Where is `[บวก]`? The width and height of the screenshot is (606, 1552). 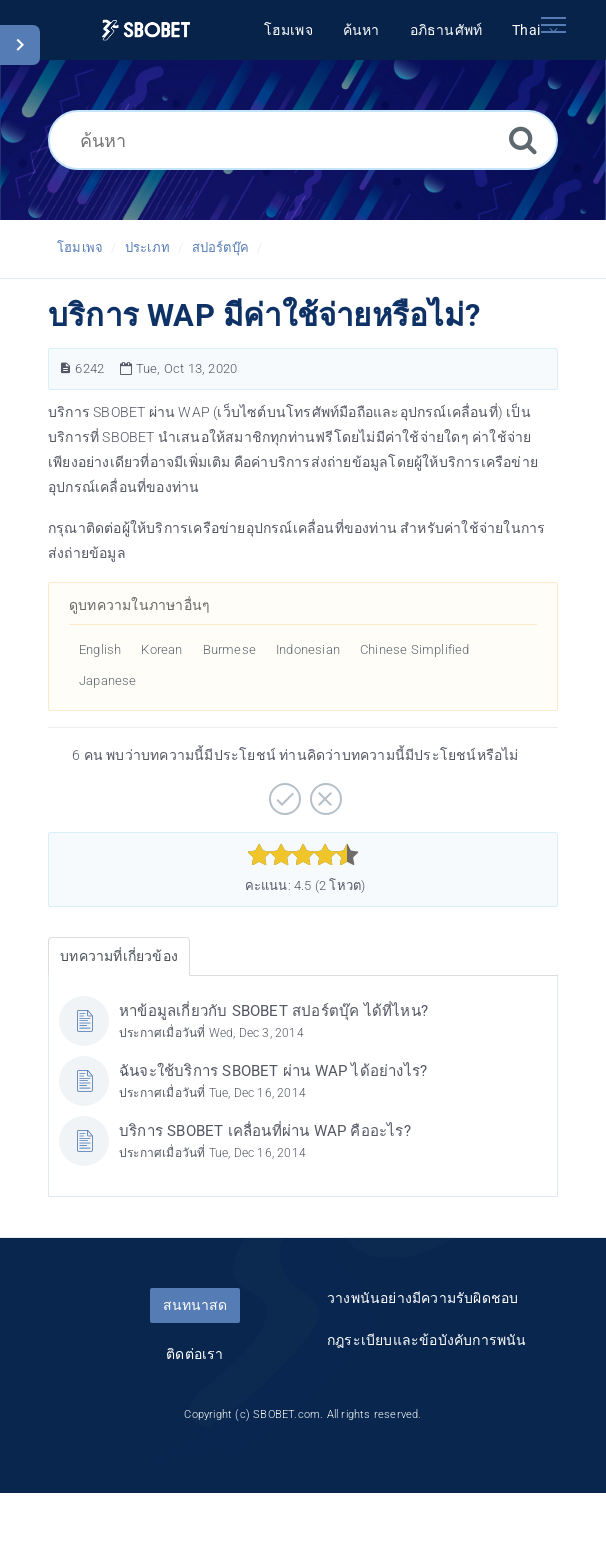 [บวก] is located at coordinates (282, 792).